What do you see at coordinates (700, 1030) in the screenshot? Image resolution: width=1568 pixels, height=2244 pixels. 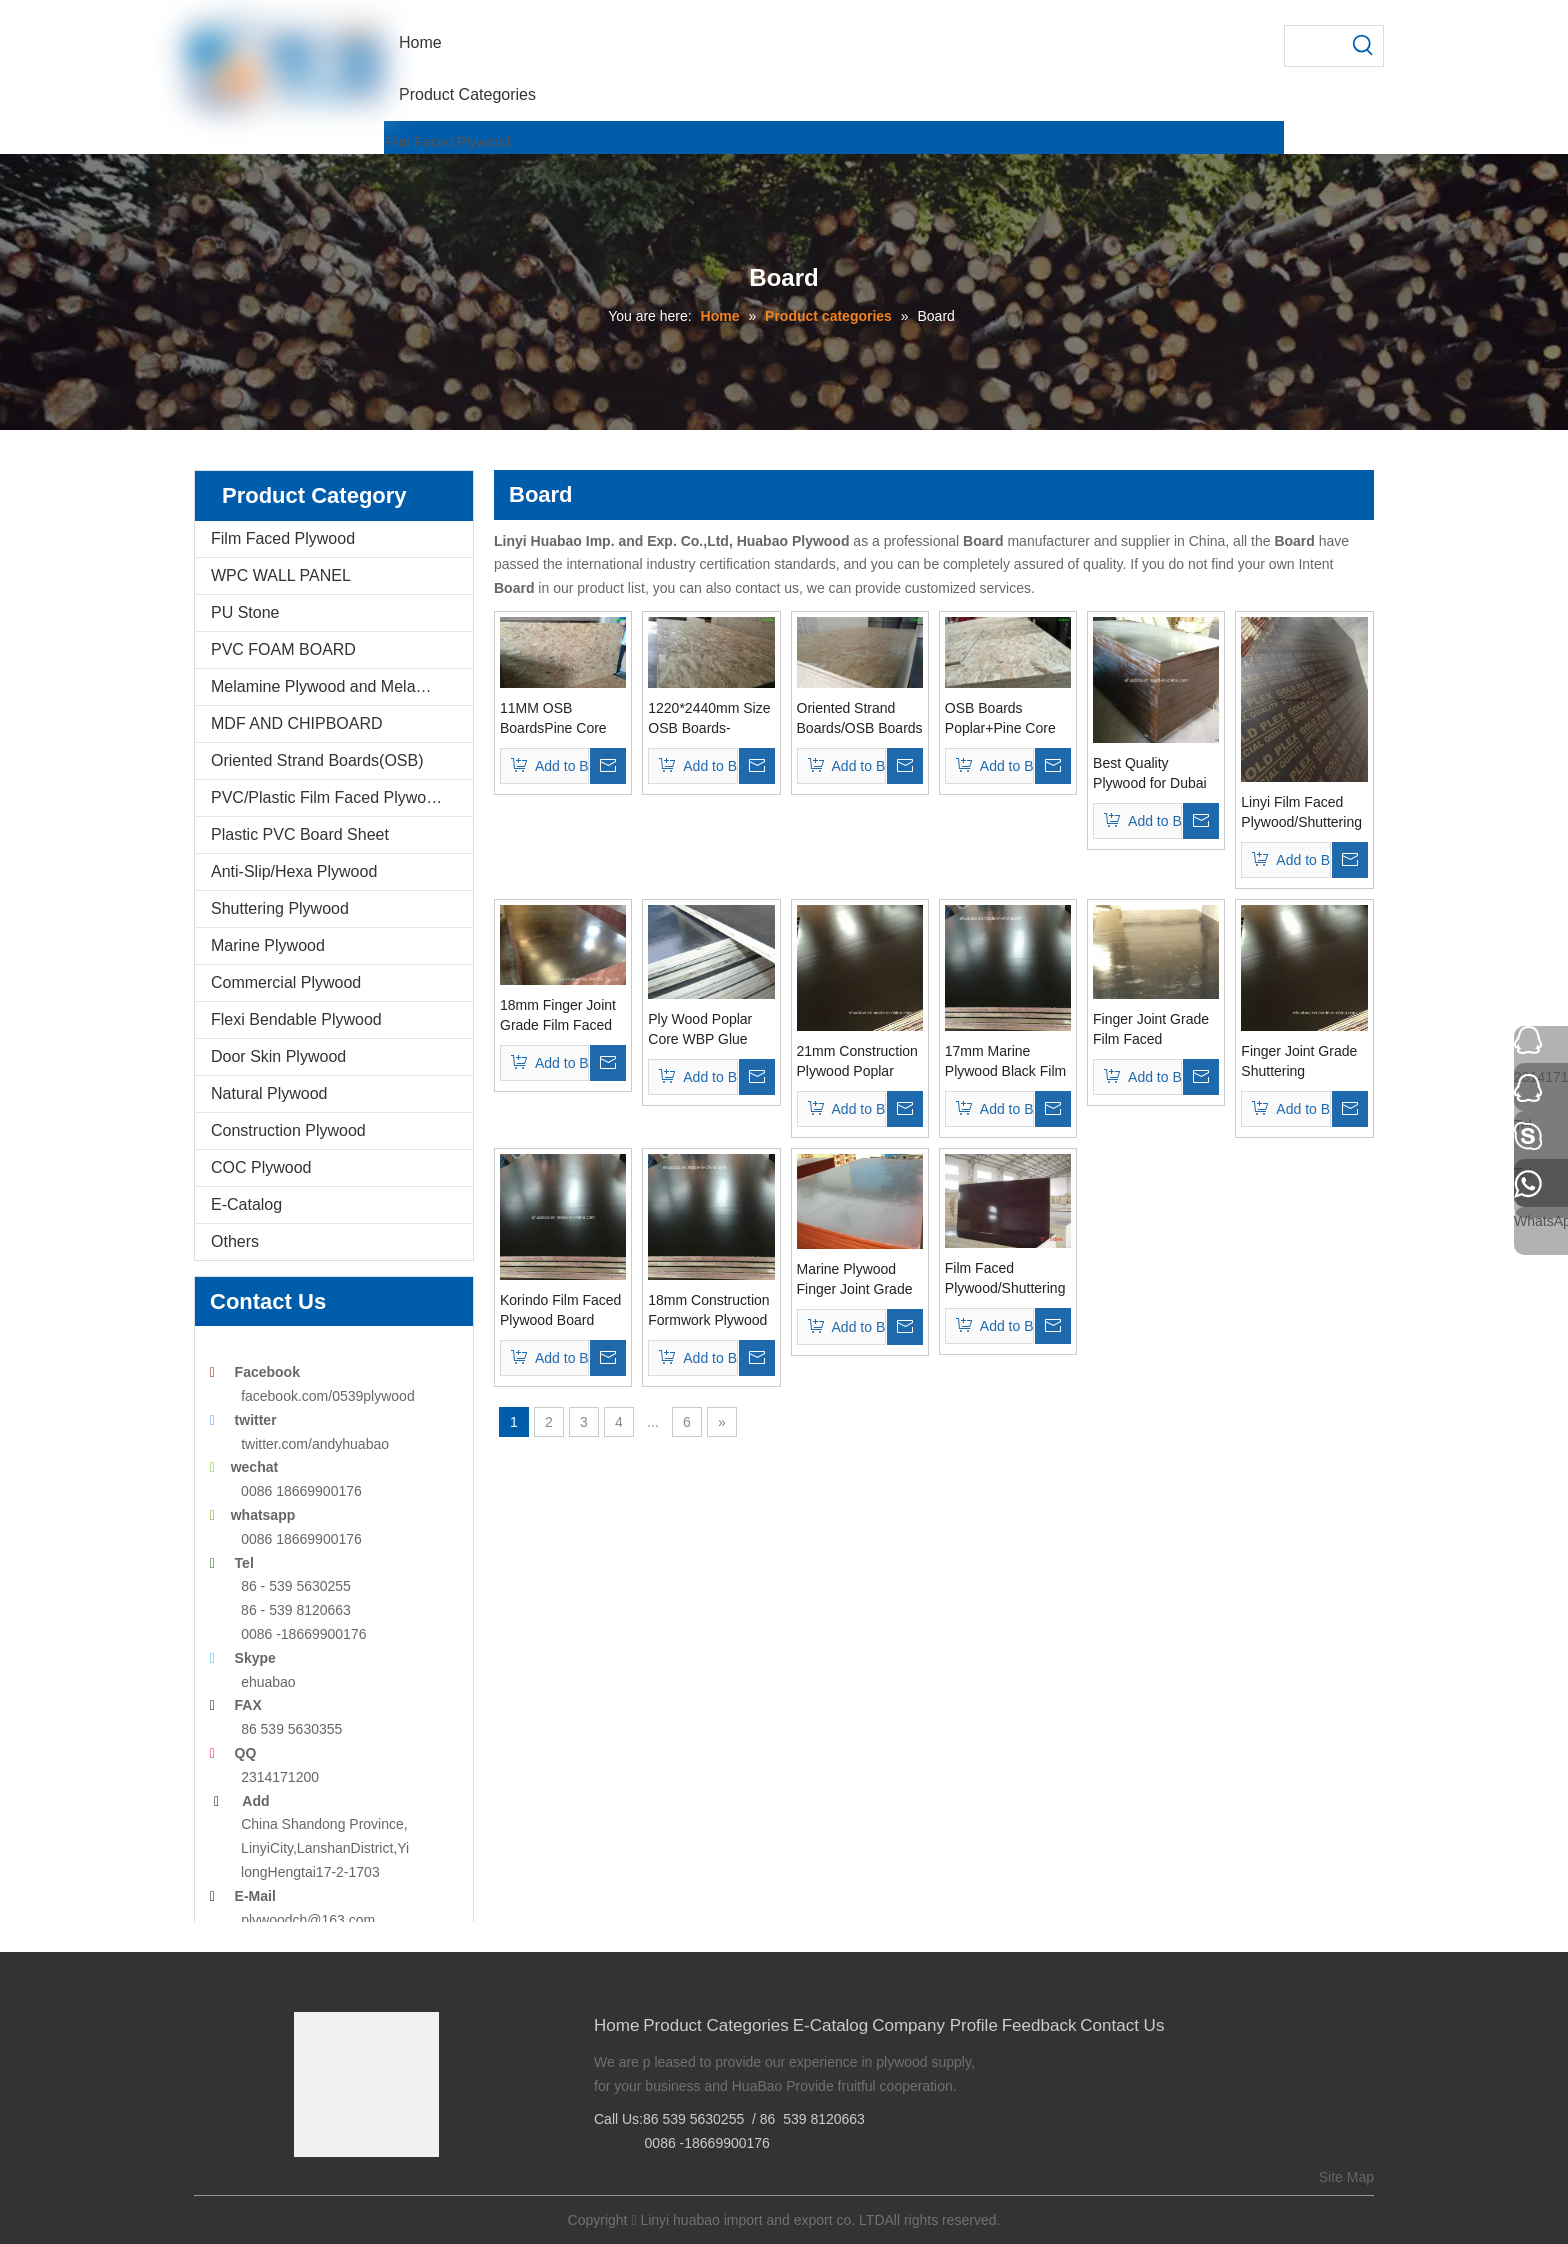 I see `Ply Wood Poplar Core WBP Glue Used for Constructions` at bounding box center [700, 1030].